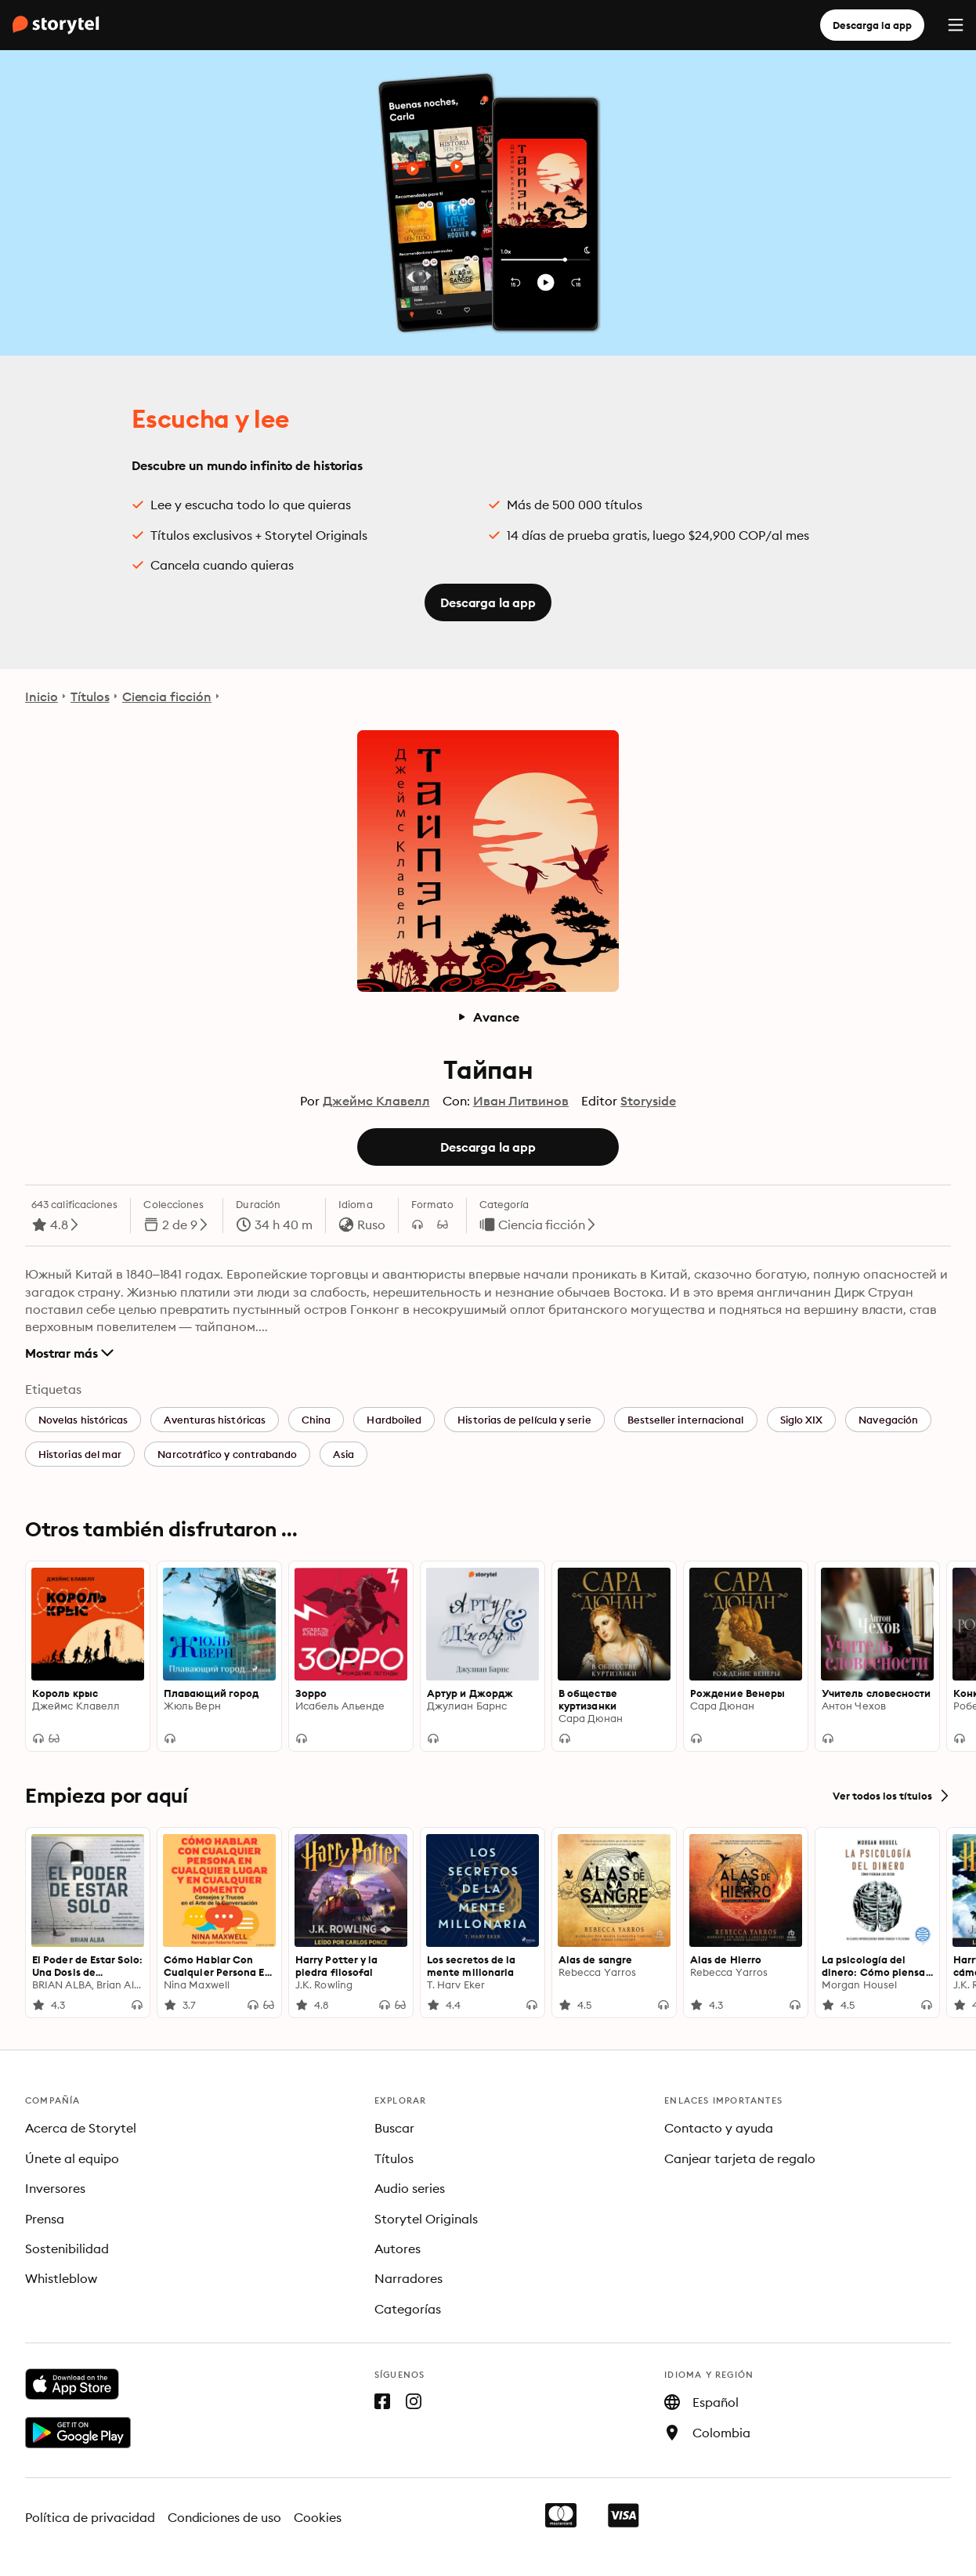 The height and width of the screenshot is (2576, 976). Describe the element at coordinates (397, 2248) in the screenshot. I see `Autores` at that location.